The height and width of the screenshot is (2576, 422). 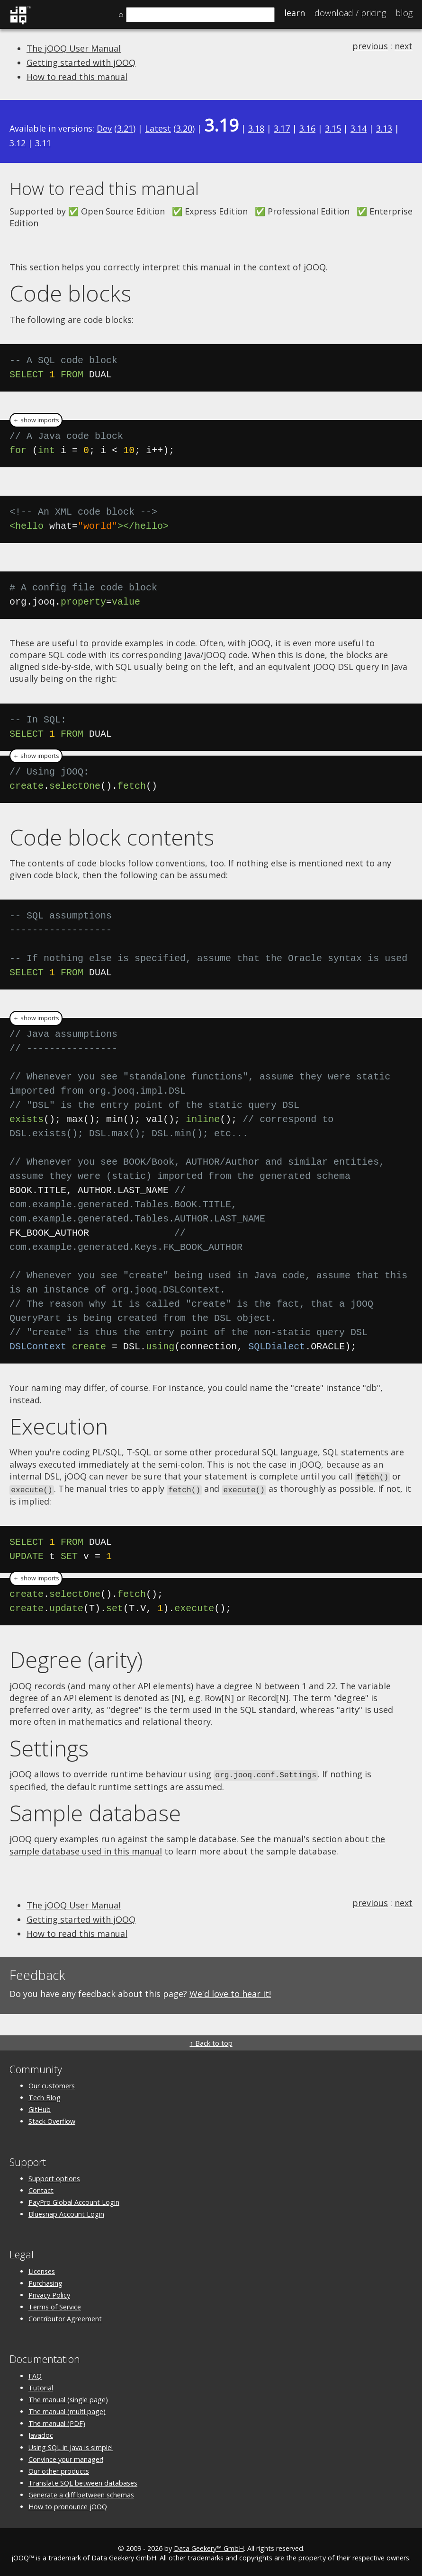 I want to click on Tech Blog, so click(x=44, y=2095).